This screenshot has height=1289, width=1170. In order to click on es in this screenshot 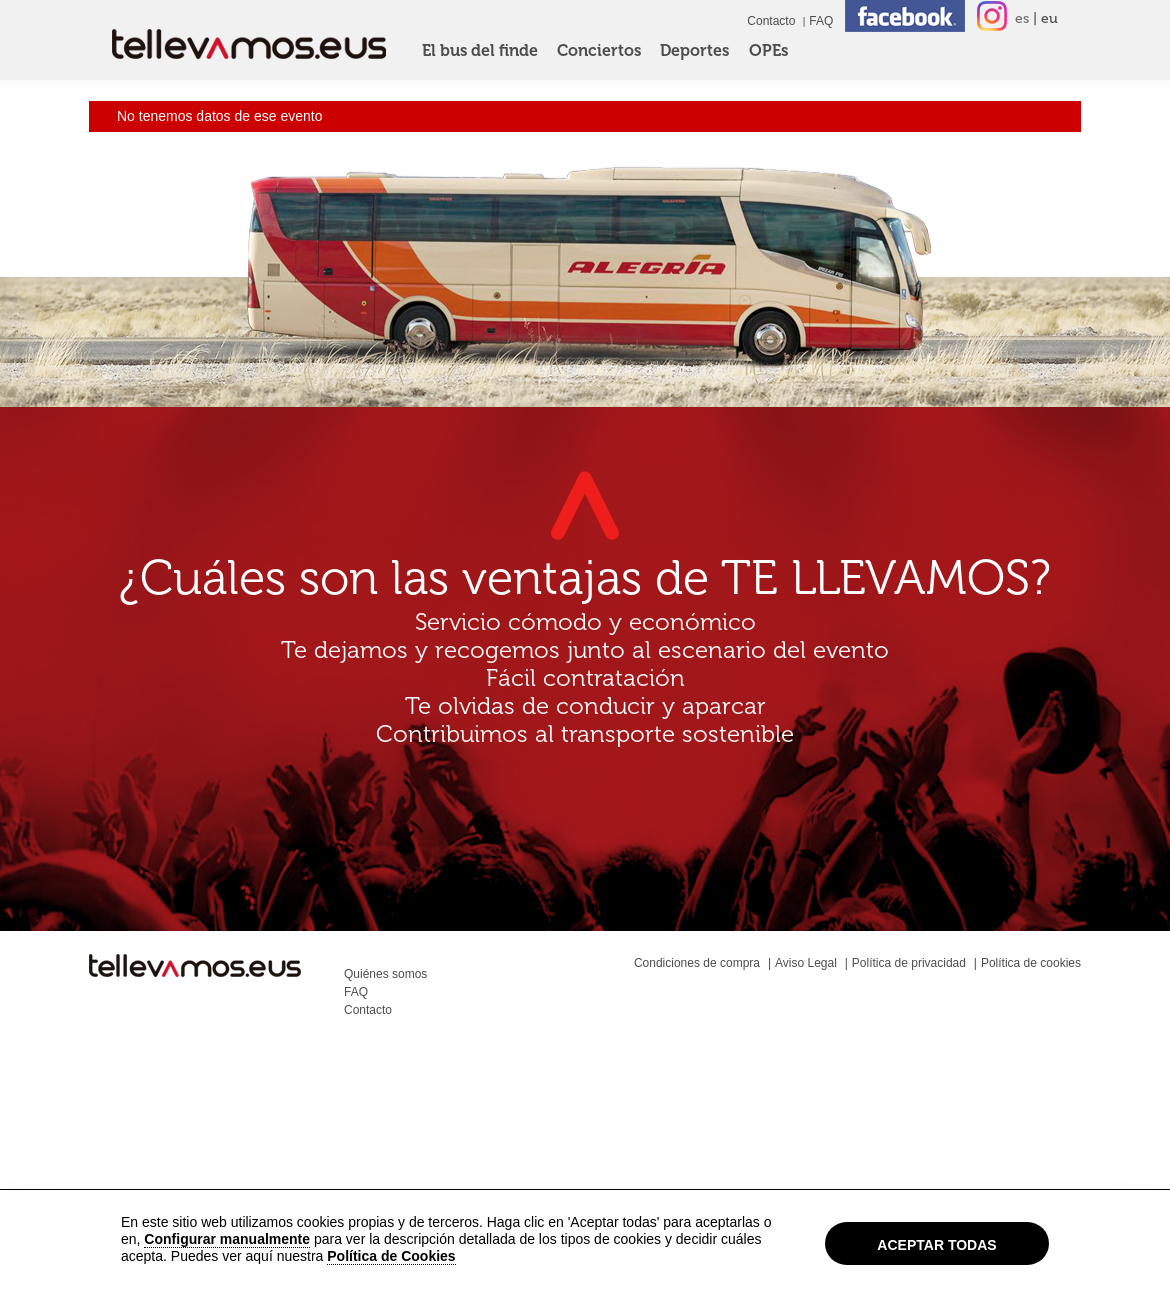, I will do `click(1022, 18)`.